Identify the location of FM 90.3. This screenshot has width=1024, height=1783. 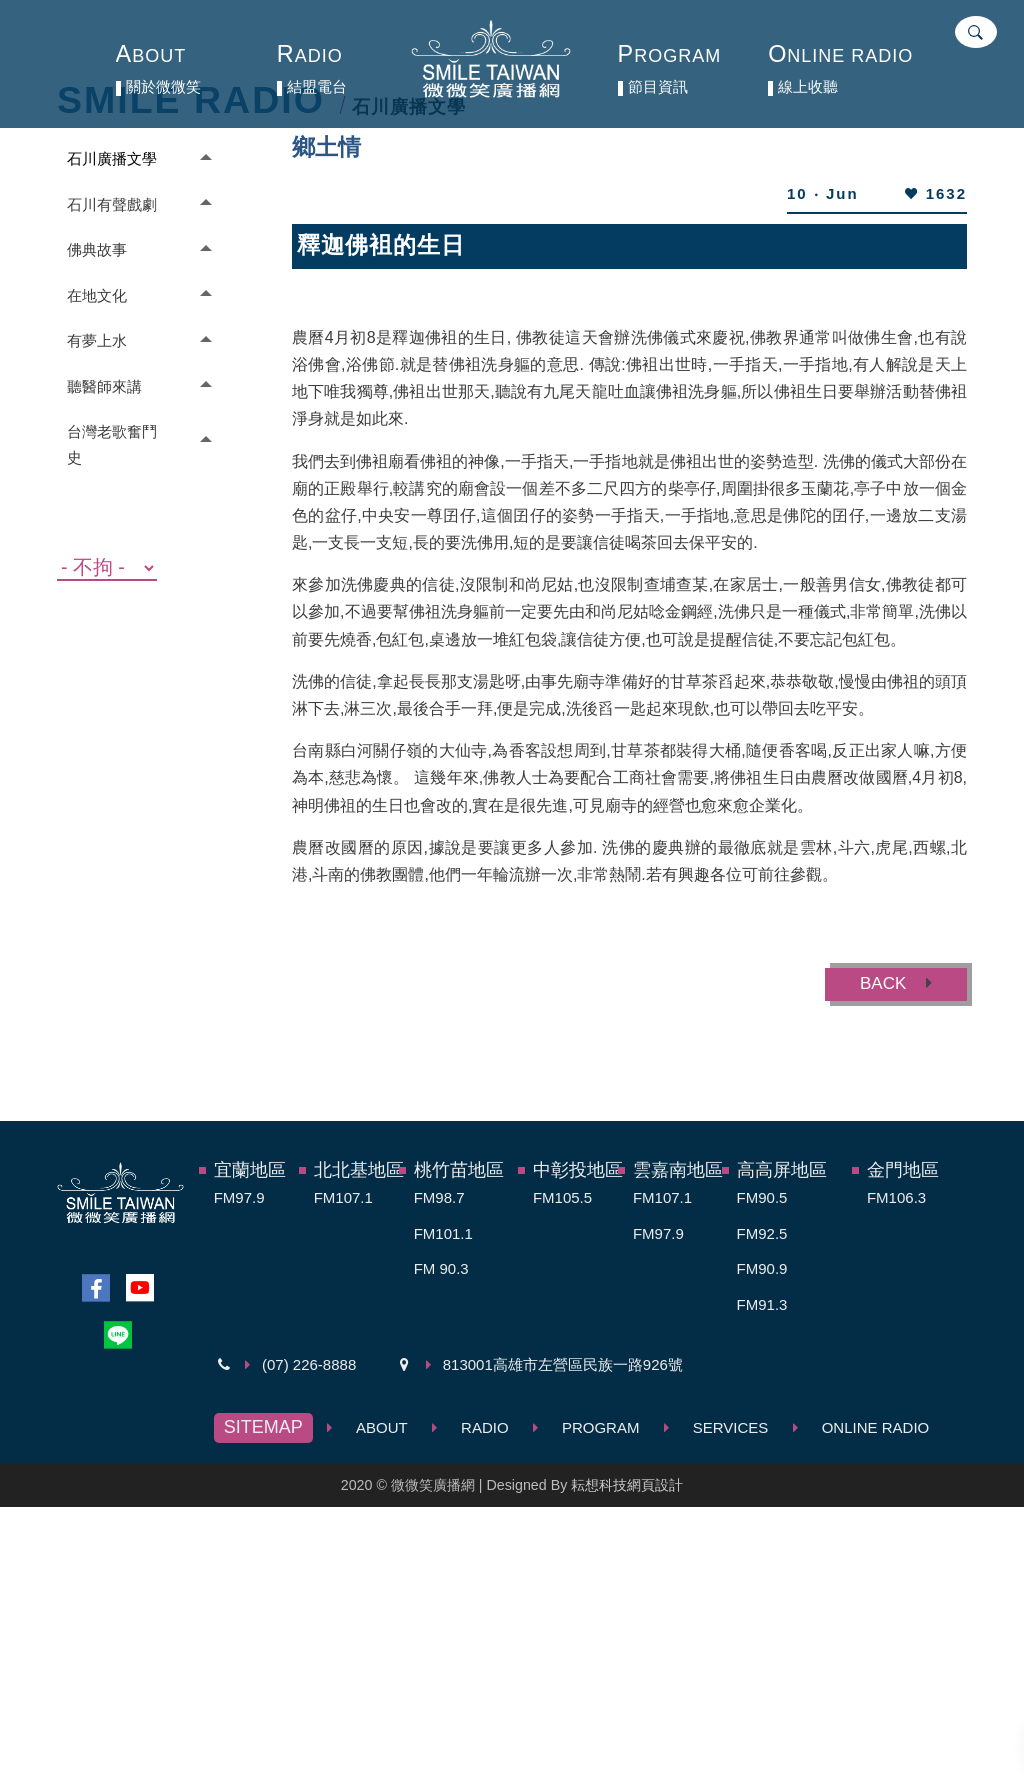
(441, 1268).